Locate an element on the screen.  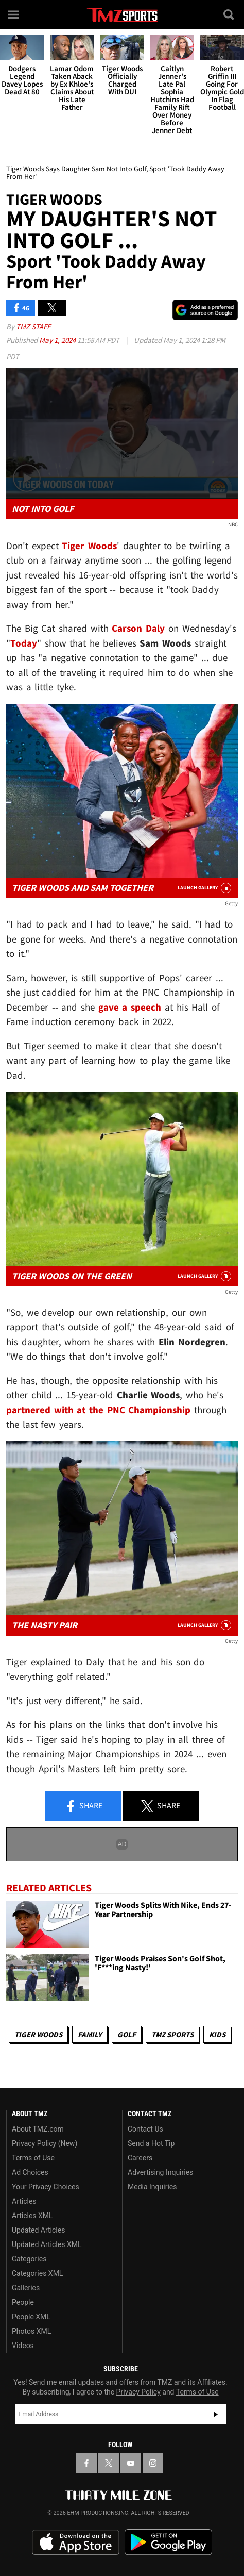
[Menu] is located at coordinates (14, 14).